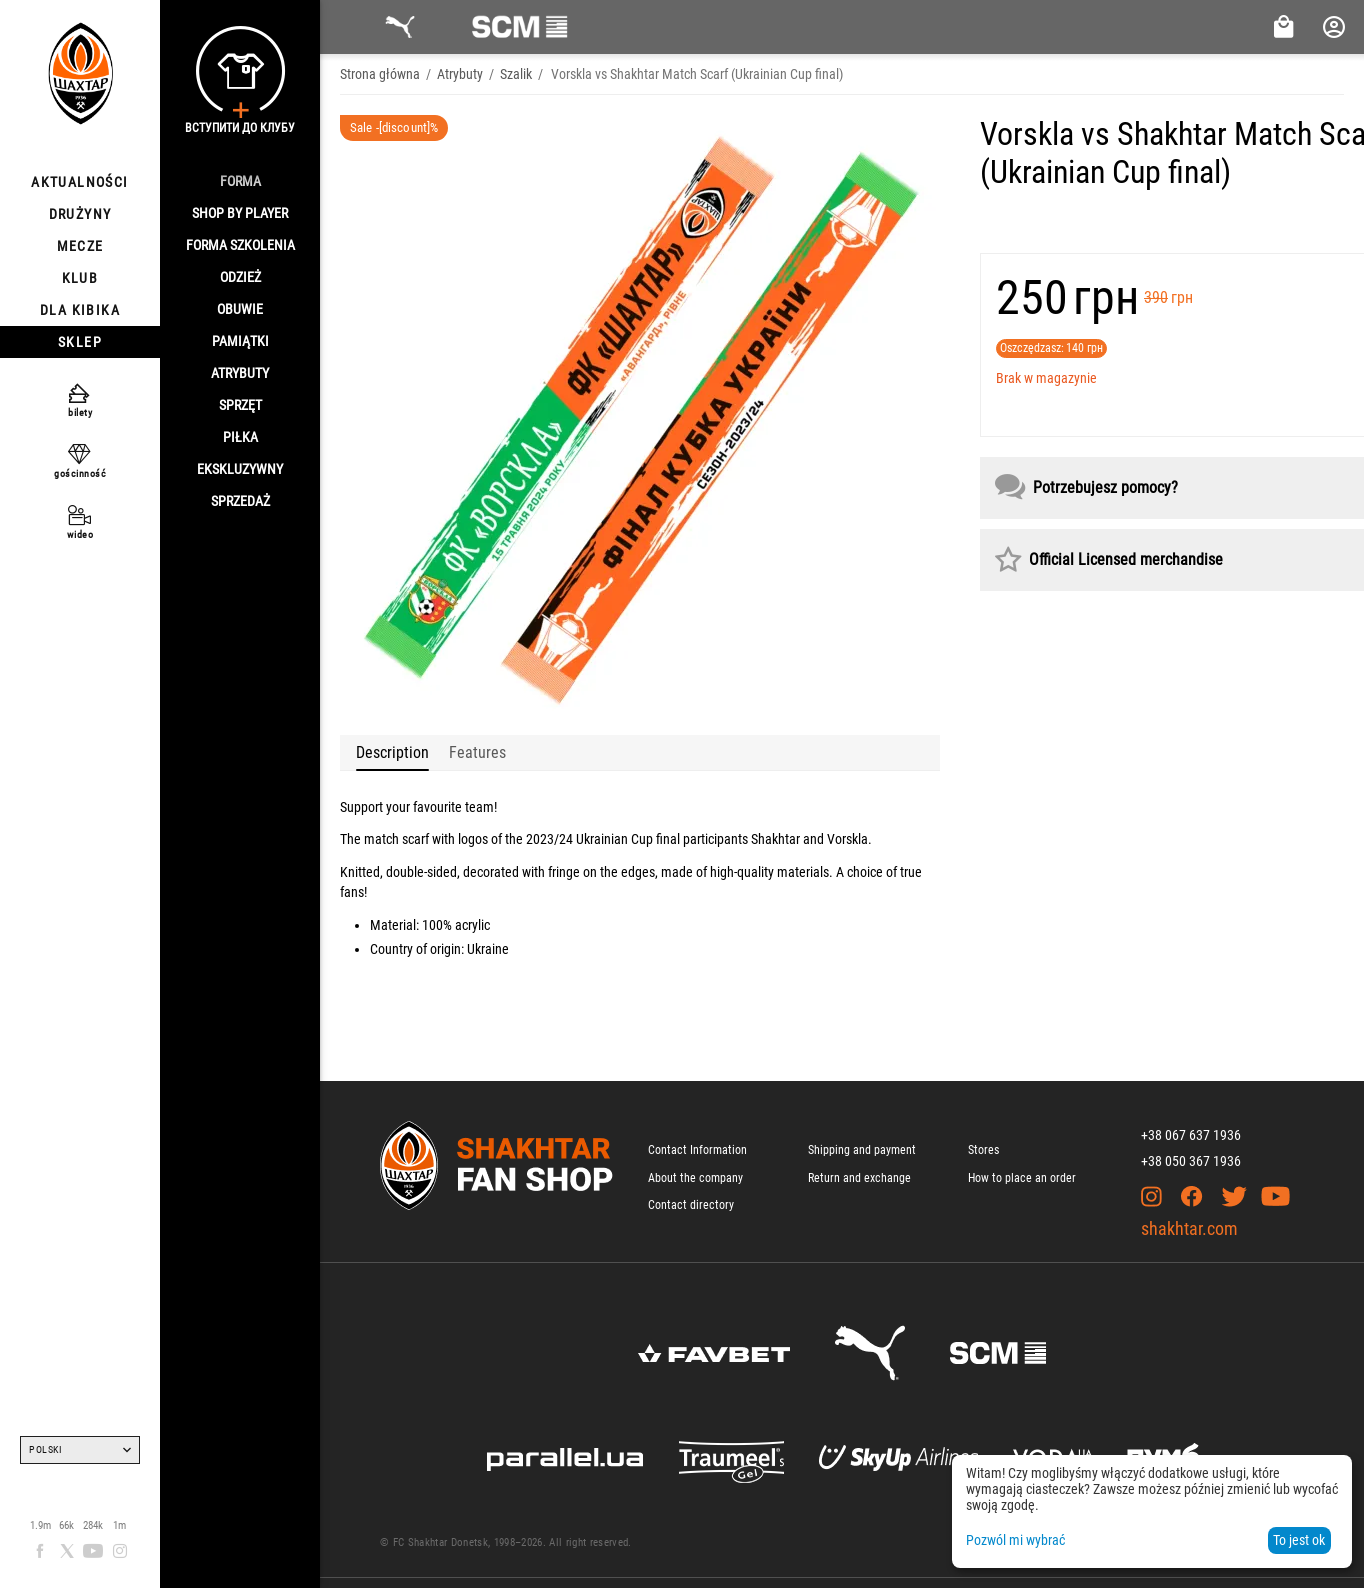 Image resolution: width=1372 pixels, height=1588 pixels. I want to click on Return and exchange, so click(859, 1178).